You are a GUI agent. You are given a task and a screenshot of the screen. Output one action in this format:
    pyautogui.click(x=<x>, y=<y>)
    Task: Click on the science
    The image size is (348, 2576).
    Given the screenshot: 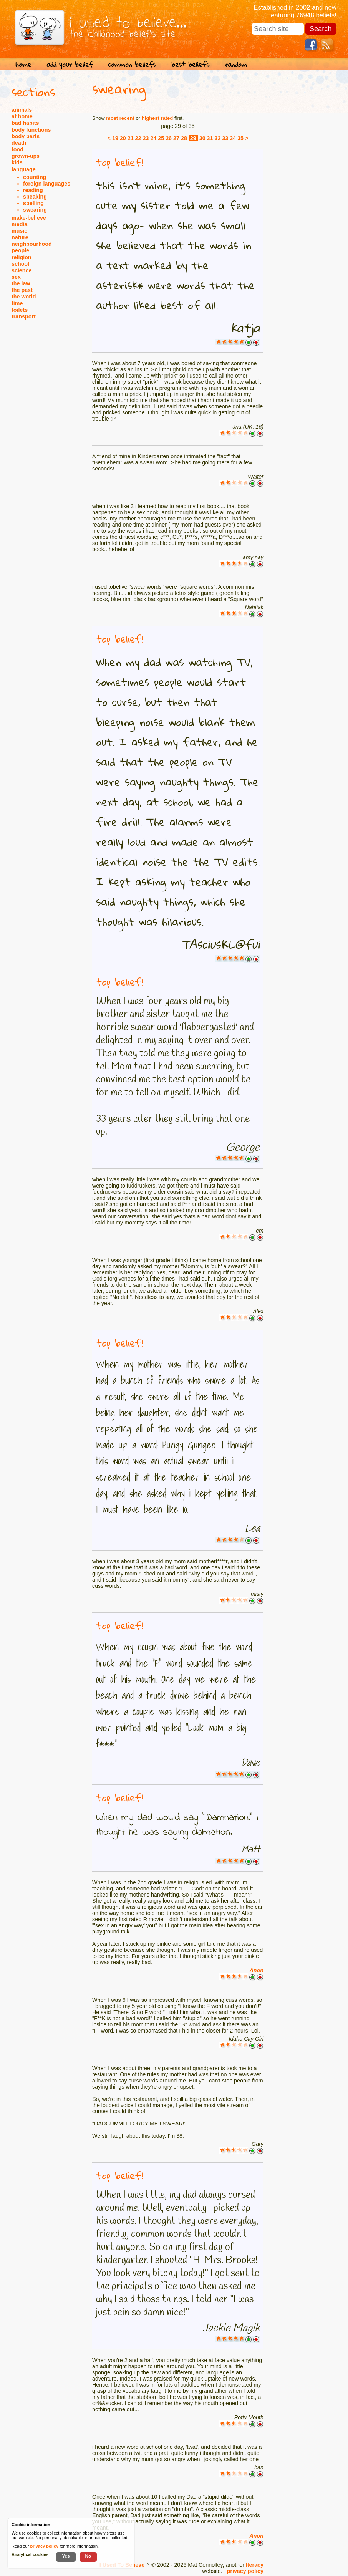 What is the action you would take?
    pyautogui.click(x=21, y=270)
    